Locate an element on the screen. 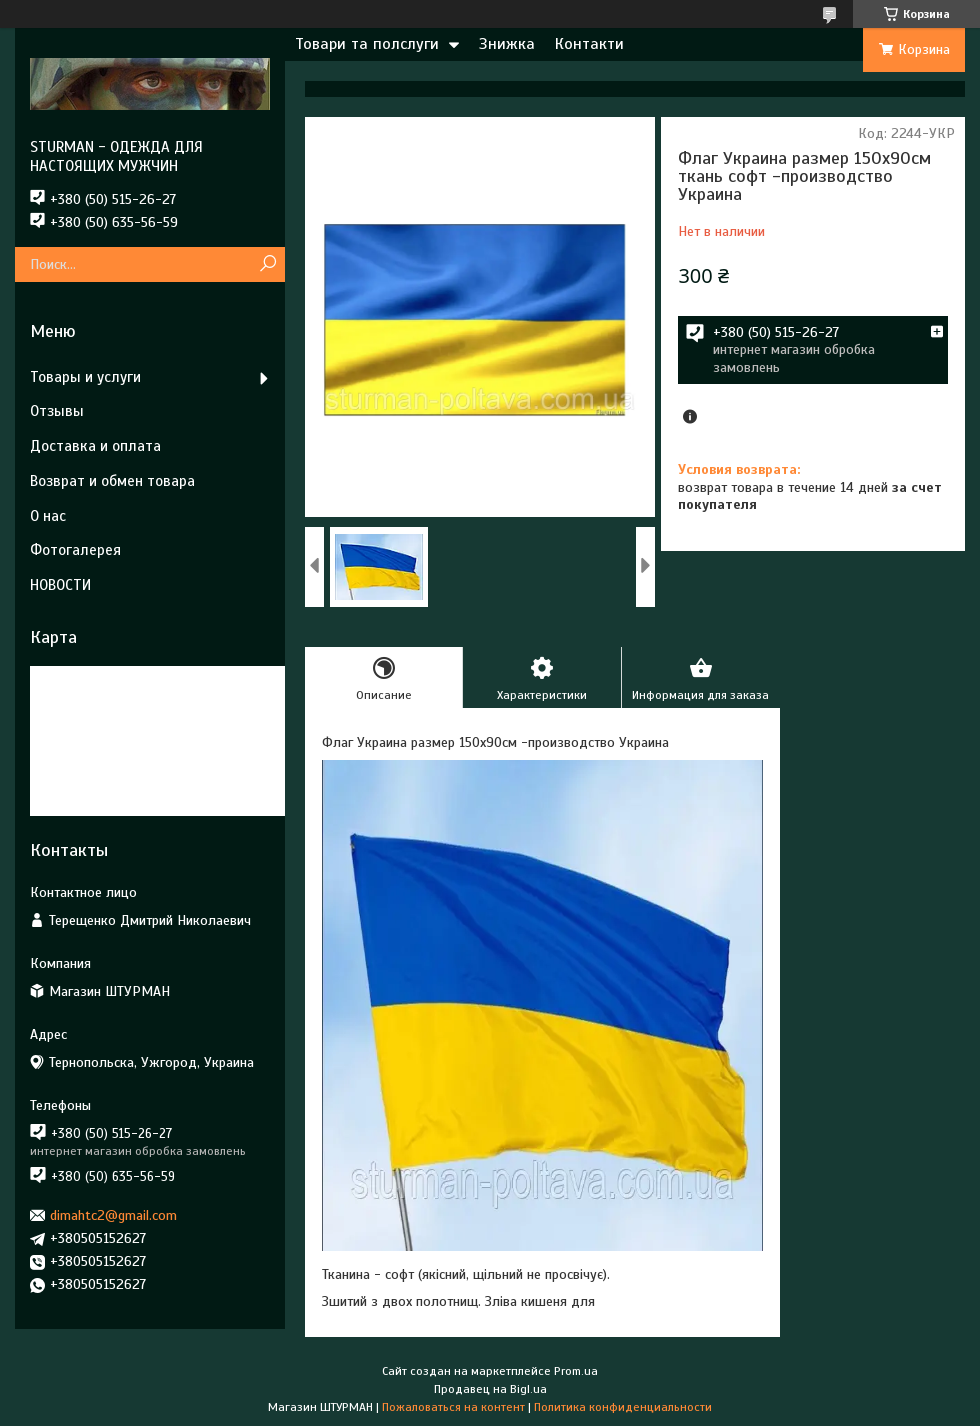 Image resolution: width=980 pixels, height=1426 pixels. dimahtc2@gmail.com is located at coordinates (113, 1215).